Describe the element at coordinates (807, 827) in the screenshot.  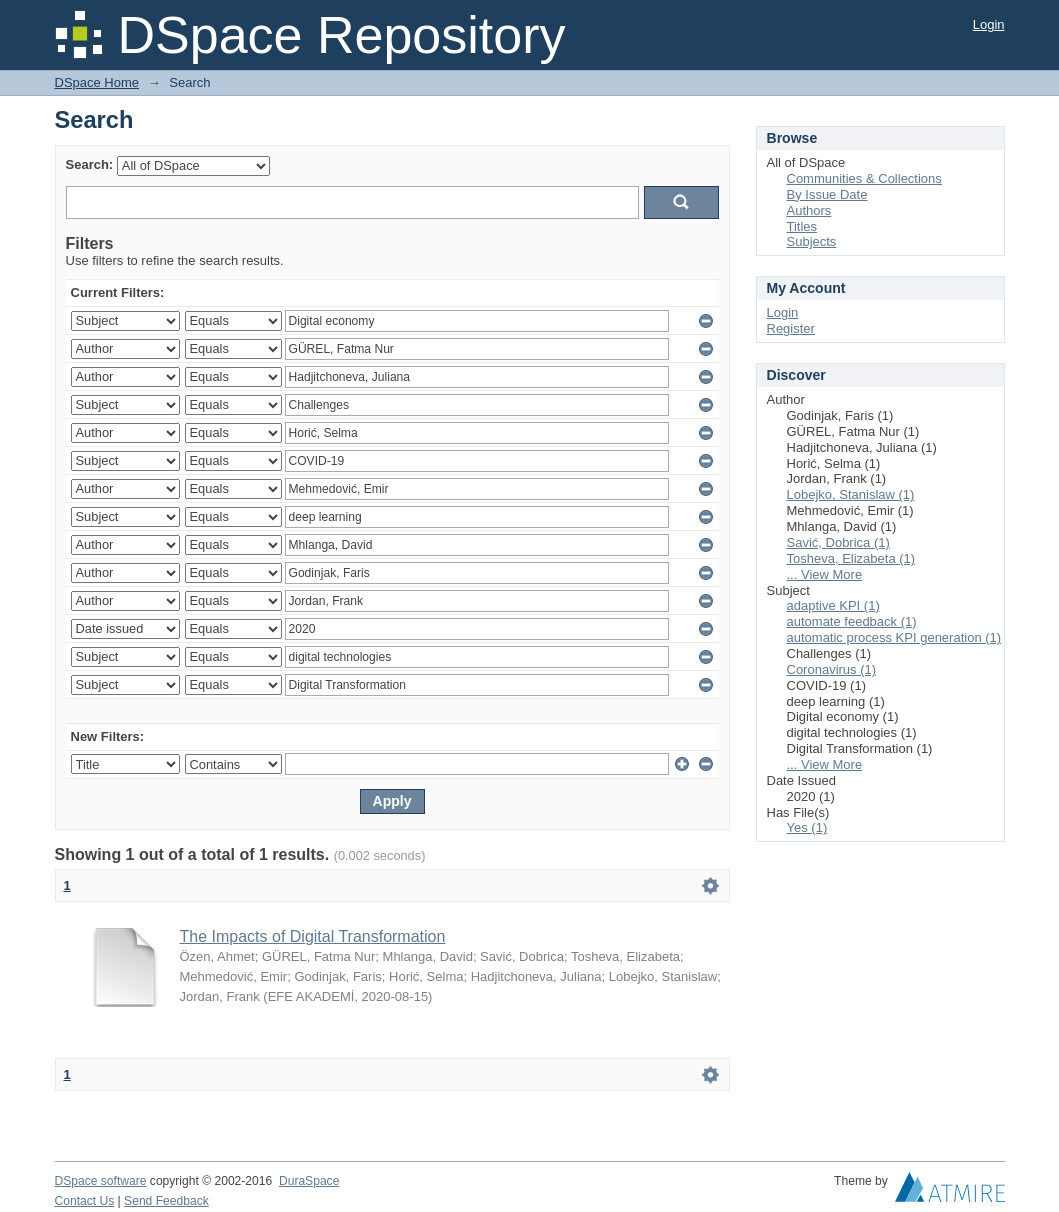
I see `Yes (1)` at that location.